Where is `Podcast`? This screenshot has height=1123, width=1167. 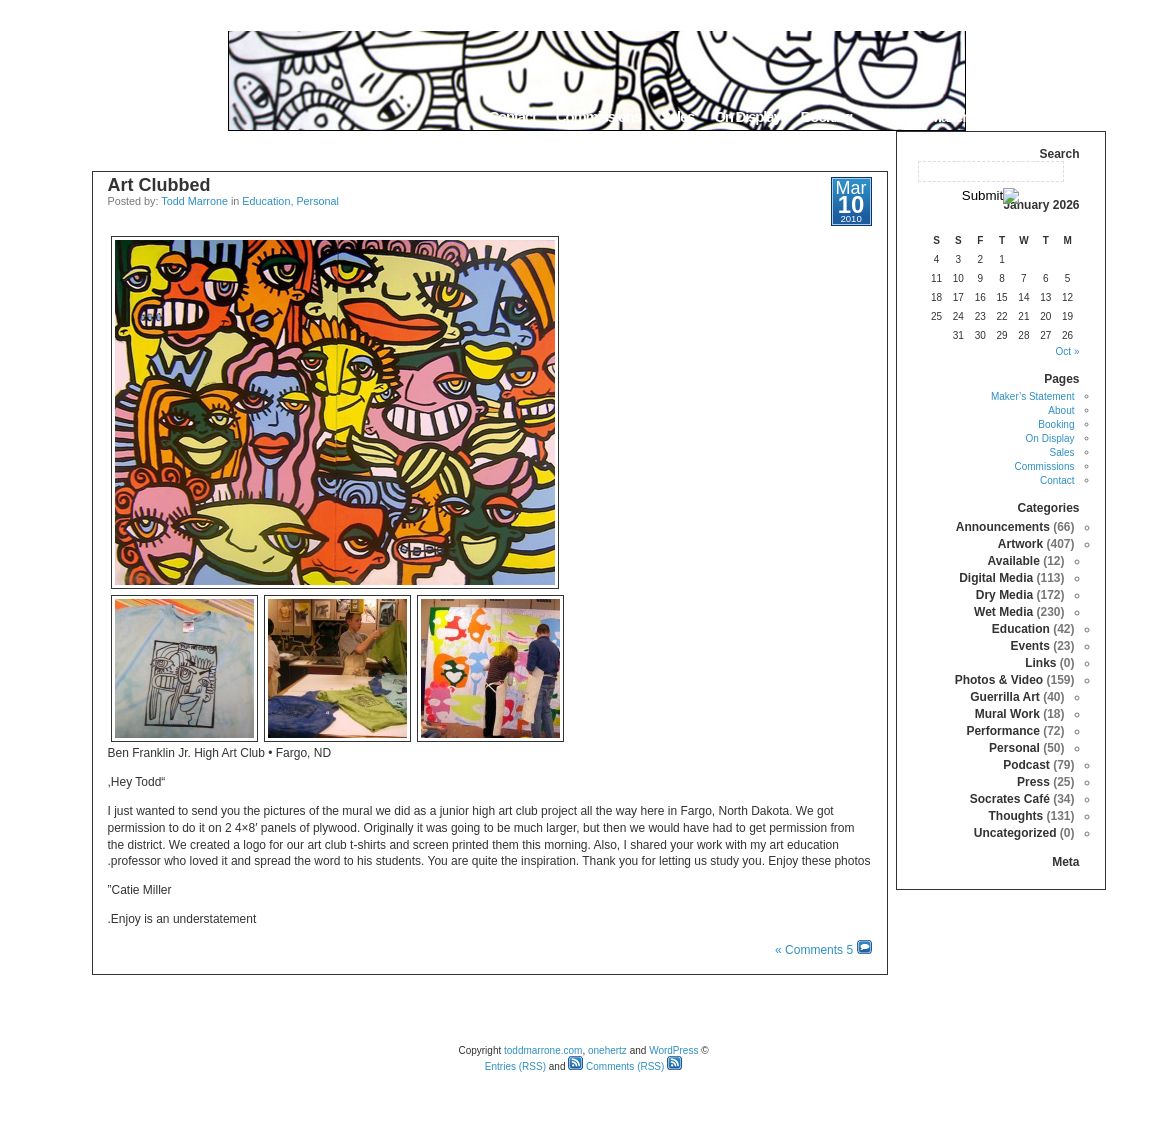 Podcast is located at coordinates (1026, 765).